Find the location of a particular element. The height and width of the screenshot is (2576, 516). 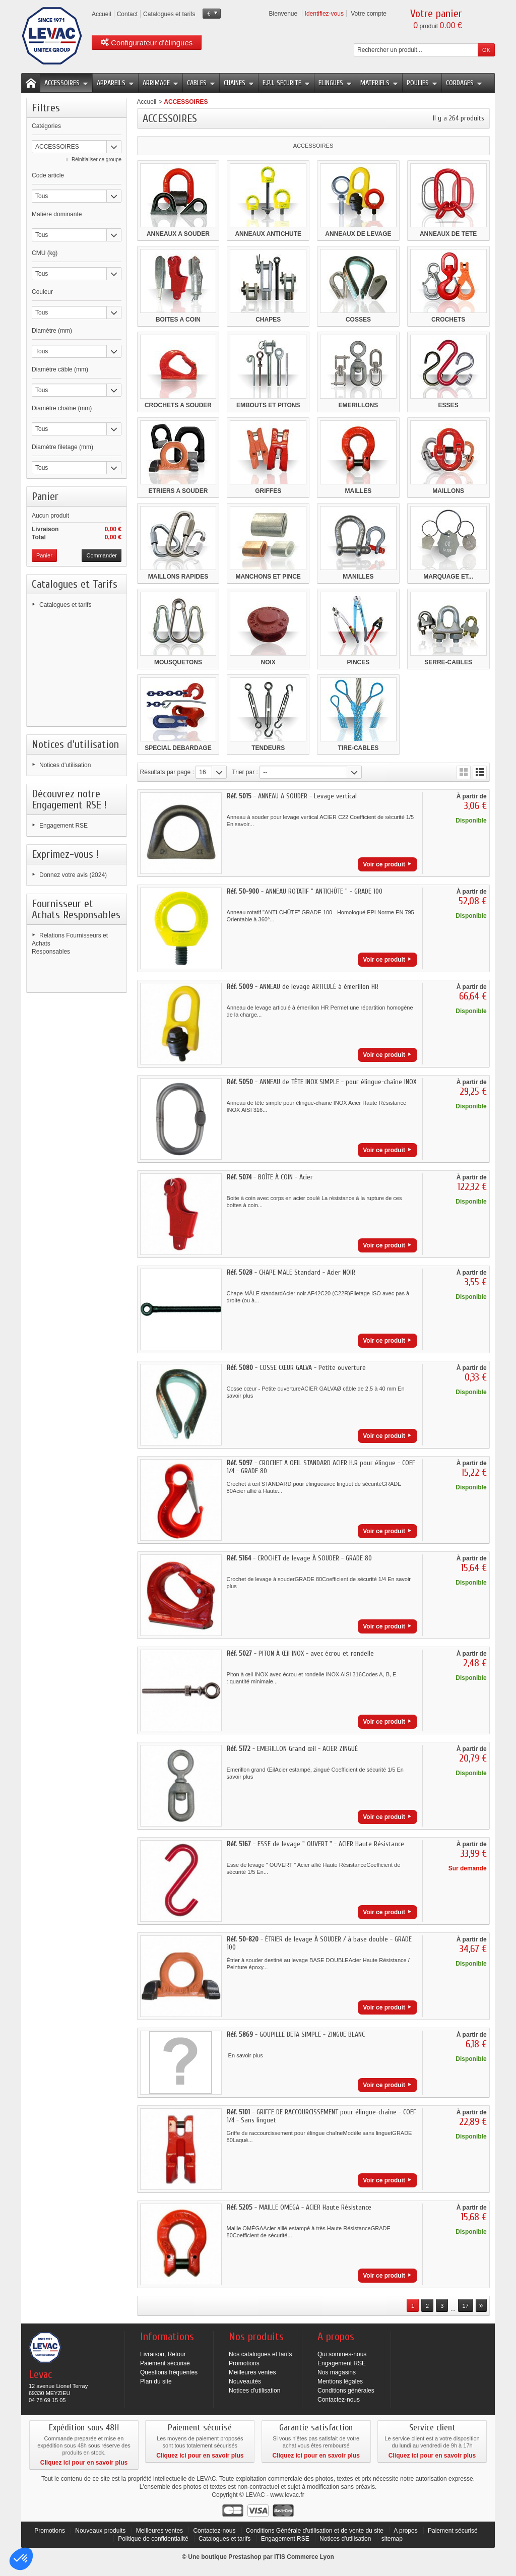

Réinitialiser ce groupe is located at coordinates (95, 159).